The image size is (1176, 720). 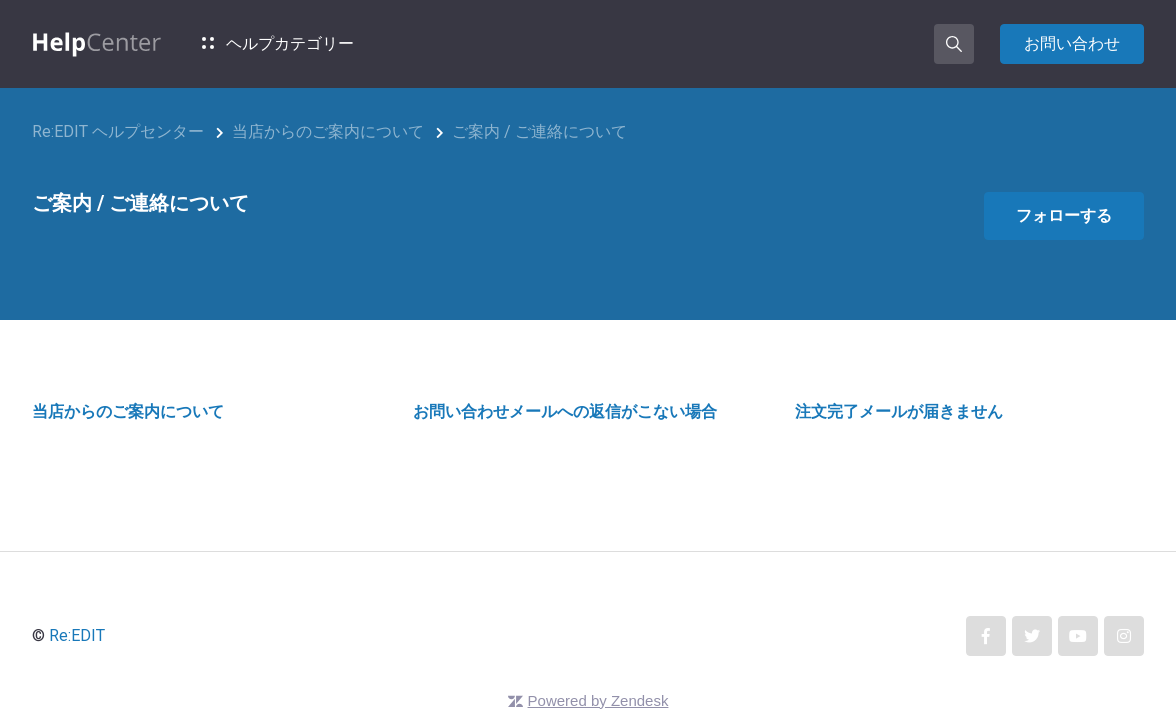 What do you see at coordinates (539, 131) in the screenshot?
I see `ご案内 / ご連絡について` at bounding box center [539, 131].